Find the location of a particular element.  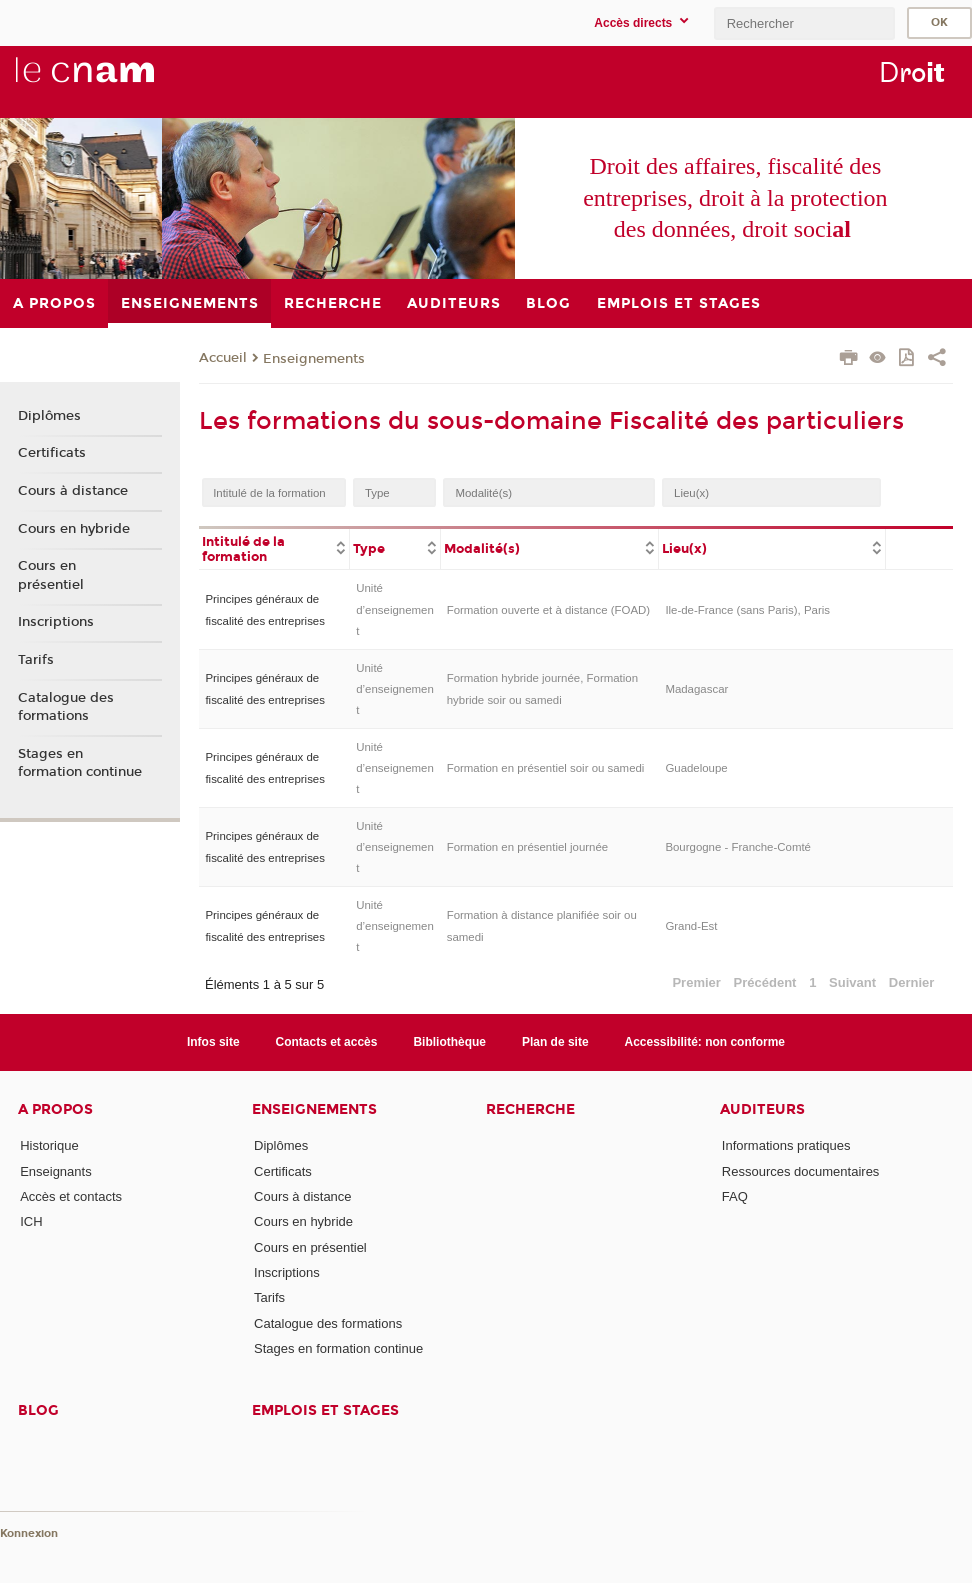

ICH is located at coordinates (31, 1221).